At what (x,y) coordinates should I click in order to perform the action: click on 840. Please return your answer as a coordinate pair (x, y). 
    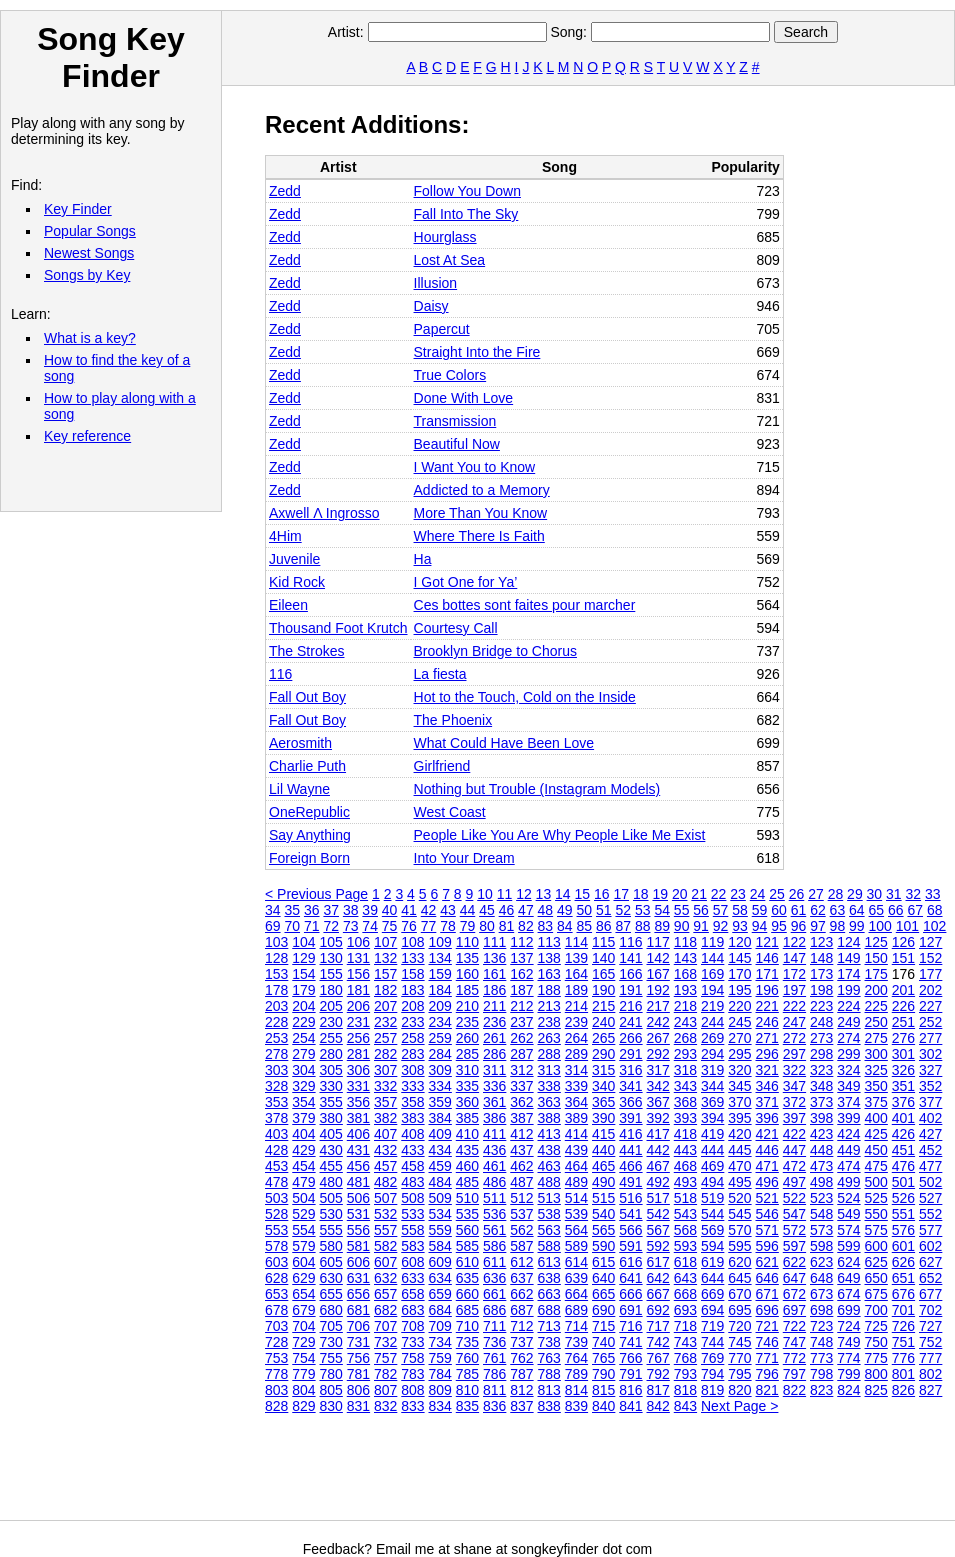
    Looking at the image, I should click on (603, 1406).